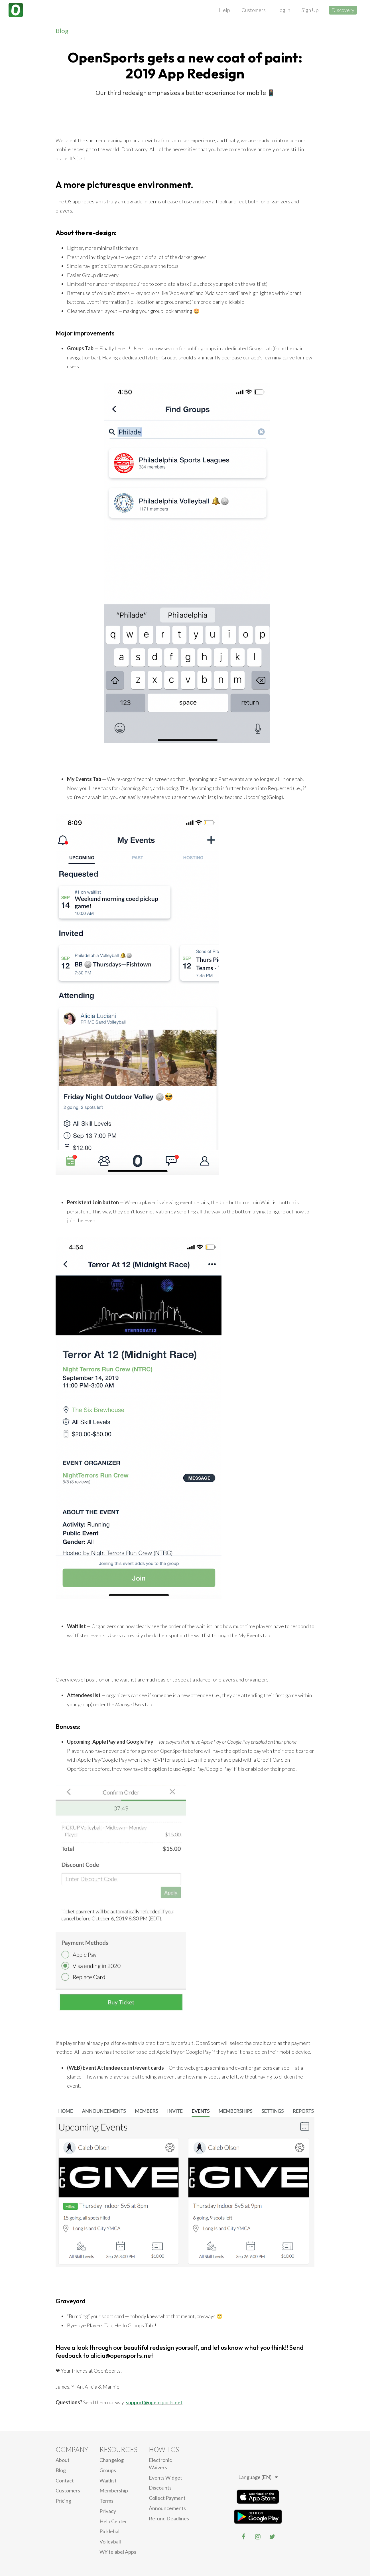  What do you see at coordinates (169, 2518) in the screenshot?
I see `Refund Deadlines` at bounding box center [169, 2518].